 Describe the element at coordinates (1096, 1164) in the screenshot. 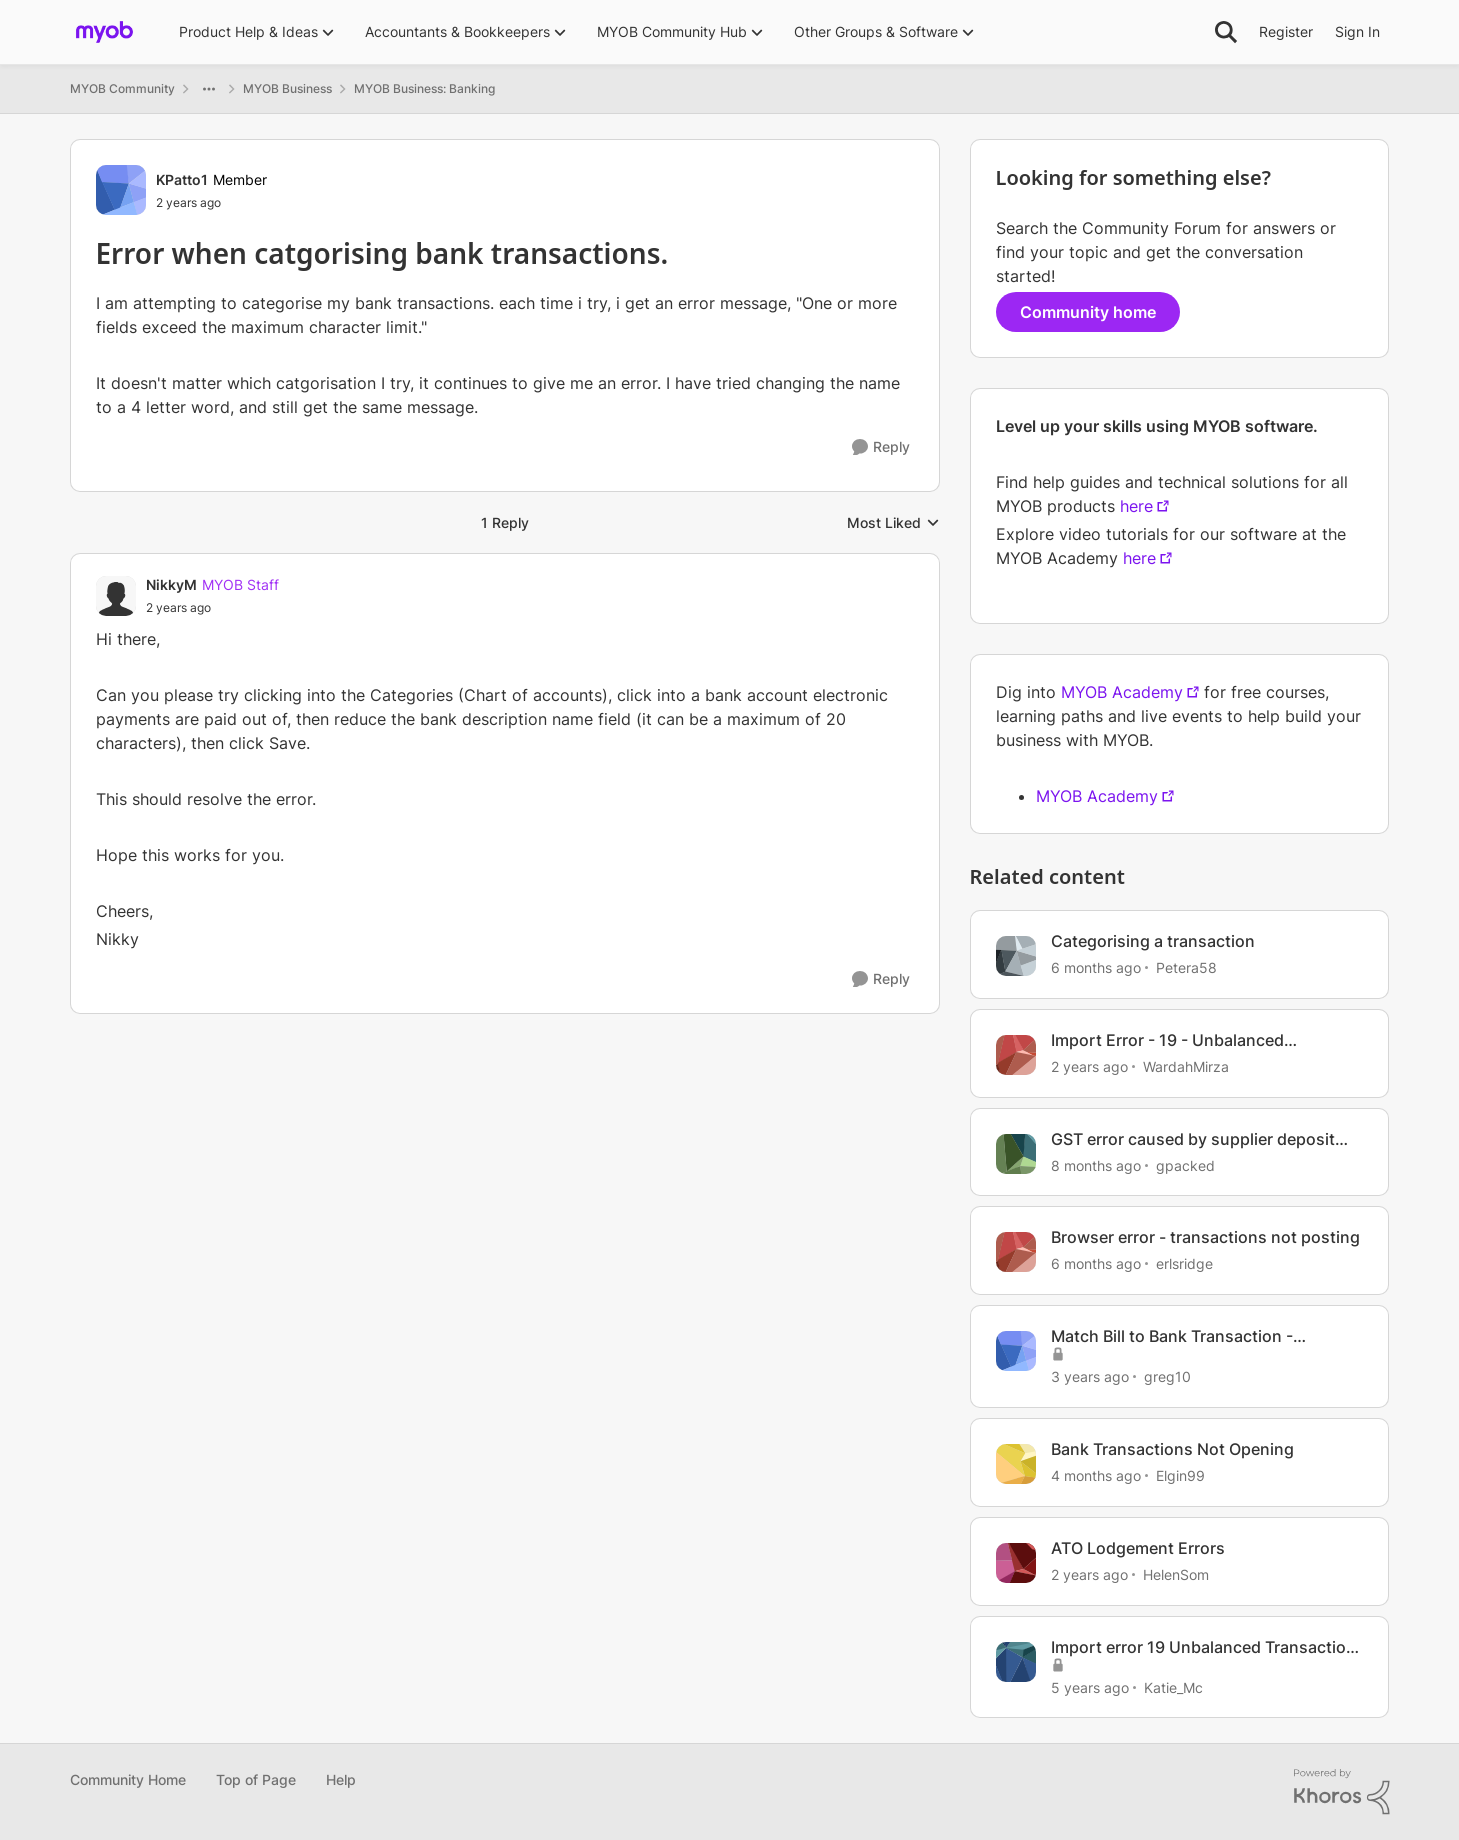

I see `[8 months ago]` at that location.